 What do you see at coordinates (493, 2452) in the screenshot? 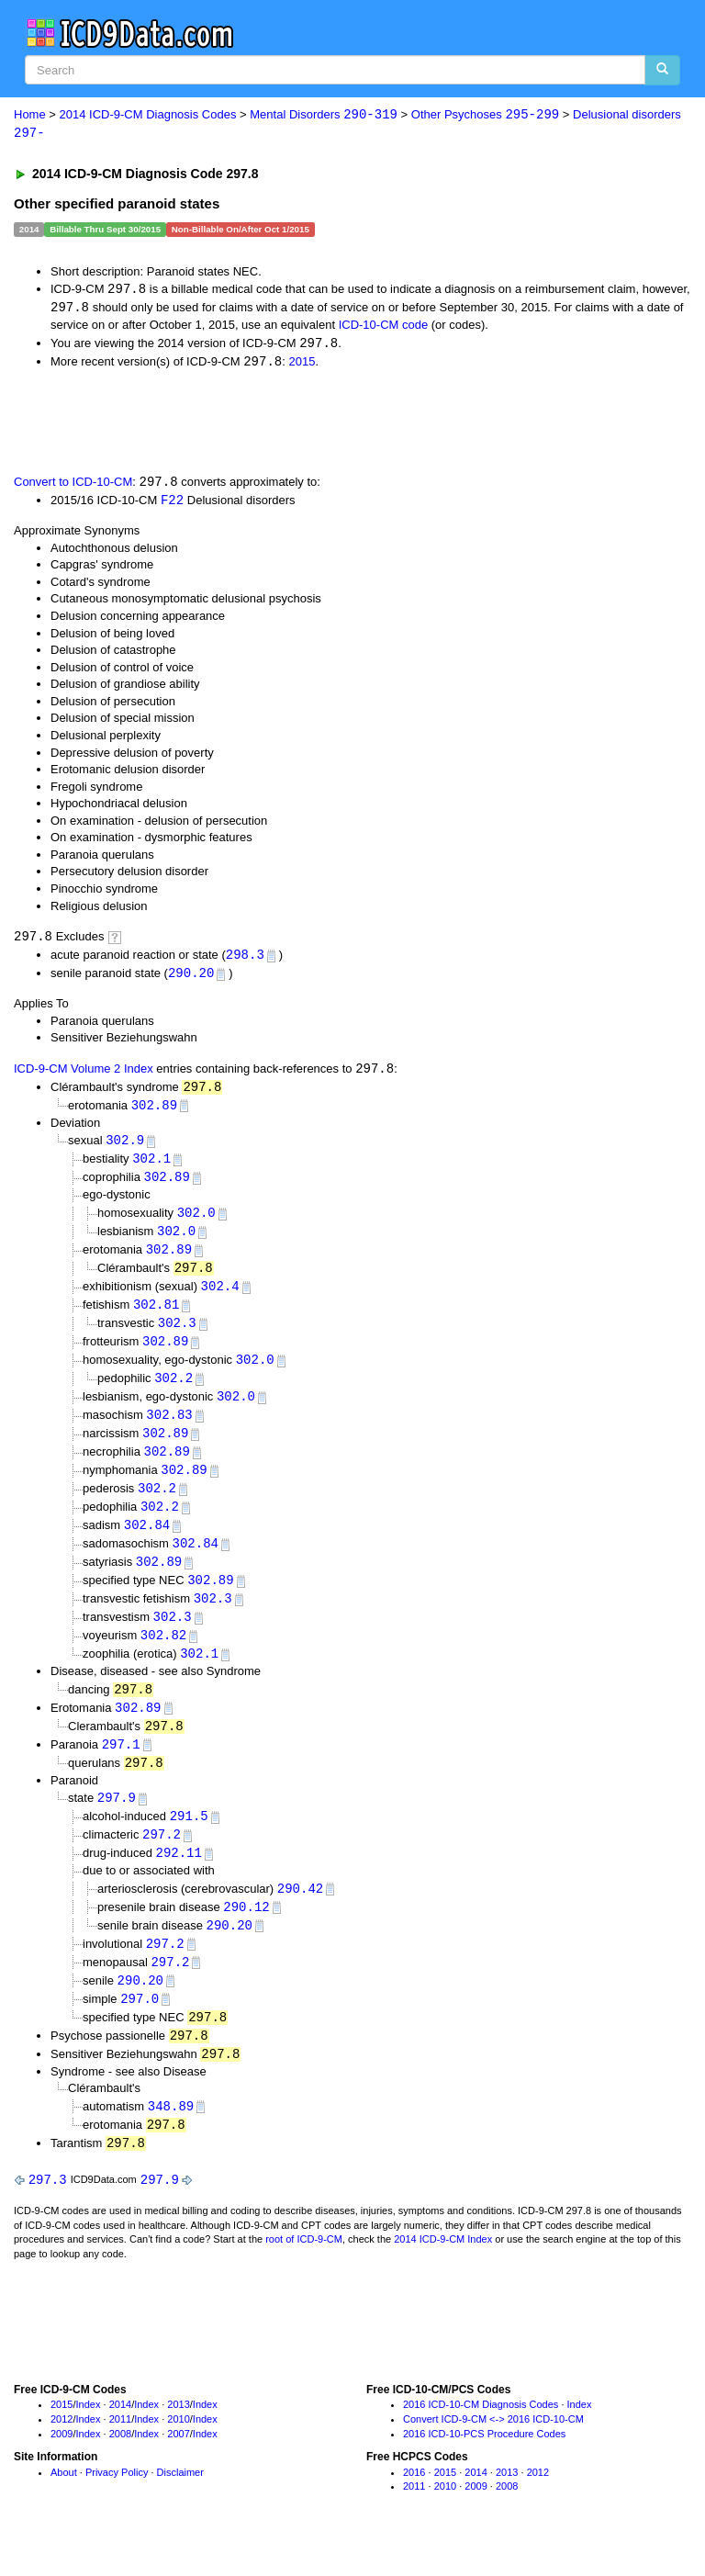
I see `Convert ICD-9-CM <-> 2016 ICD-10-CM` at bounding box center [493, 2452].